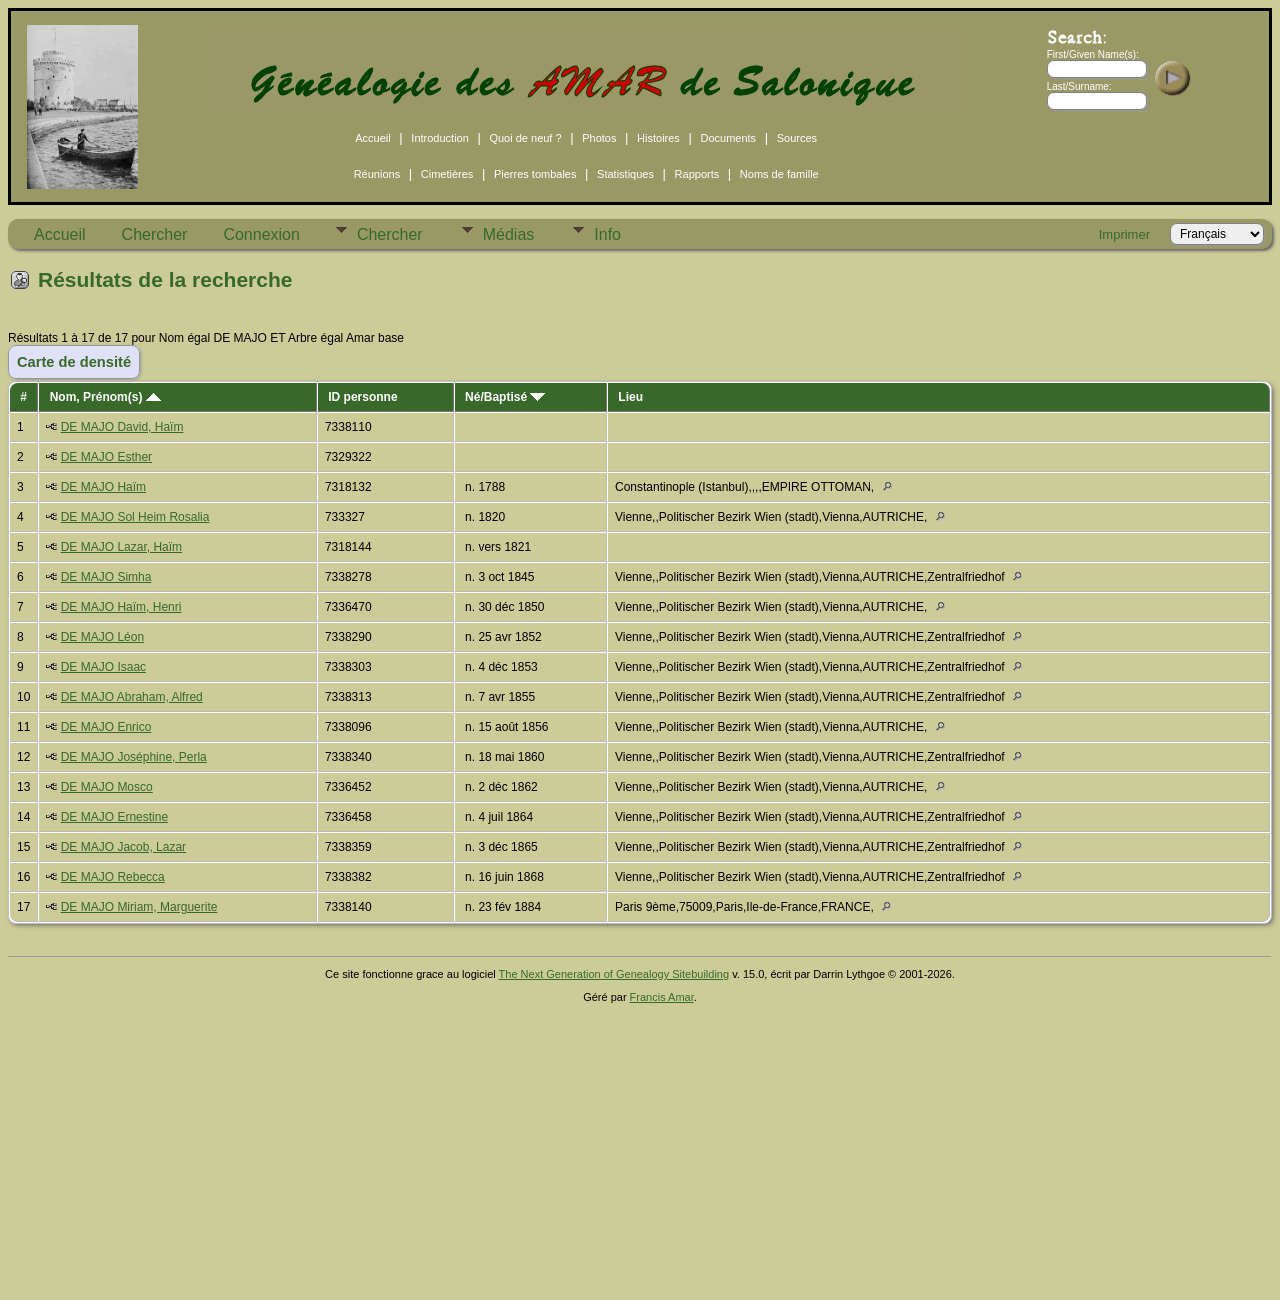 This screenshot has height=1300, width=1280. I want to click on Introduction, so click(439, 138).